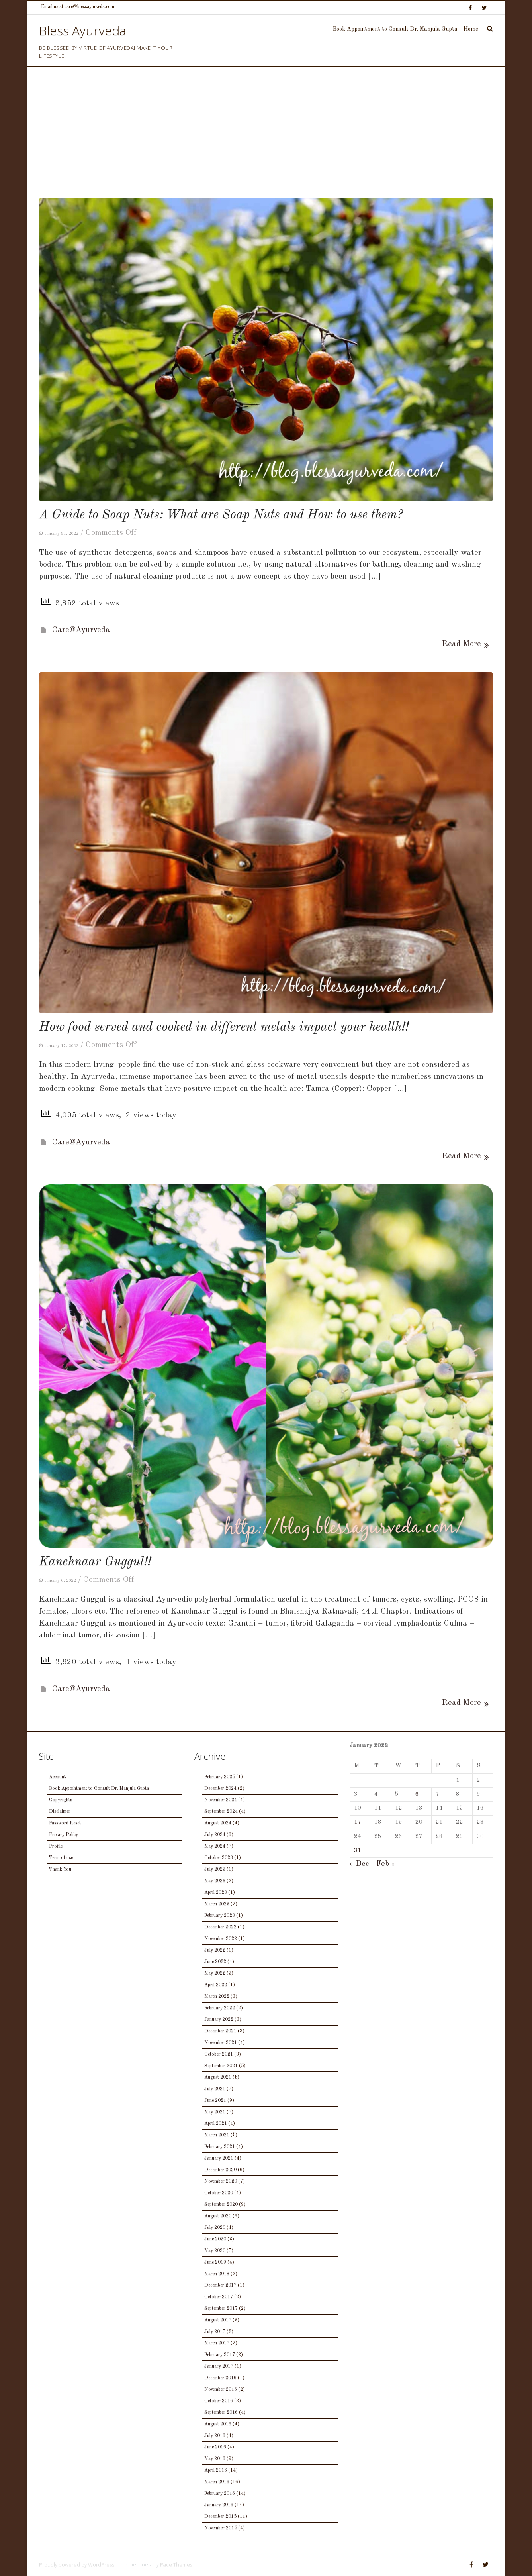 The image size is (532, 2576). What do you see at coordinates (221, 2412) in the screenshot?
I see `September 2016` at bounding box center [221, 2412].